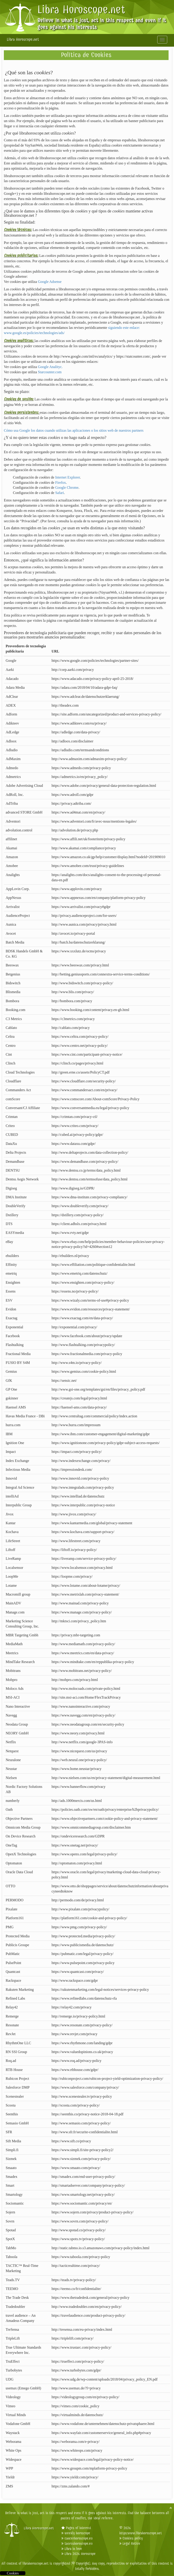  What do you see at coordinates (73, 2549) in the screenshot?
I see `Libra in love` at bounding box center [73, 2549].